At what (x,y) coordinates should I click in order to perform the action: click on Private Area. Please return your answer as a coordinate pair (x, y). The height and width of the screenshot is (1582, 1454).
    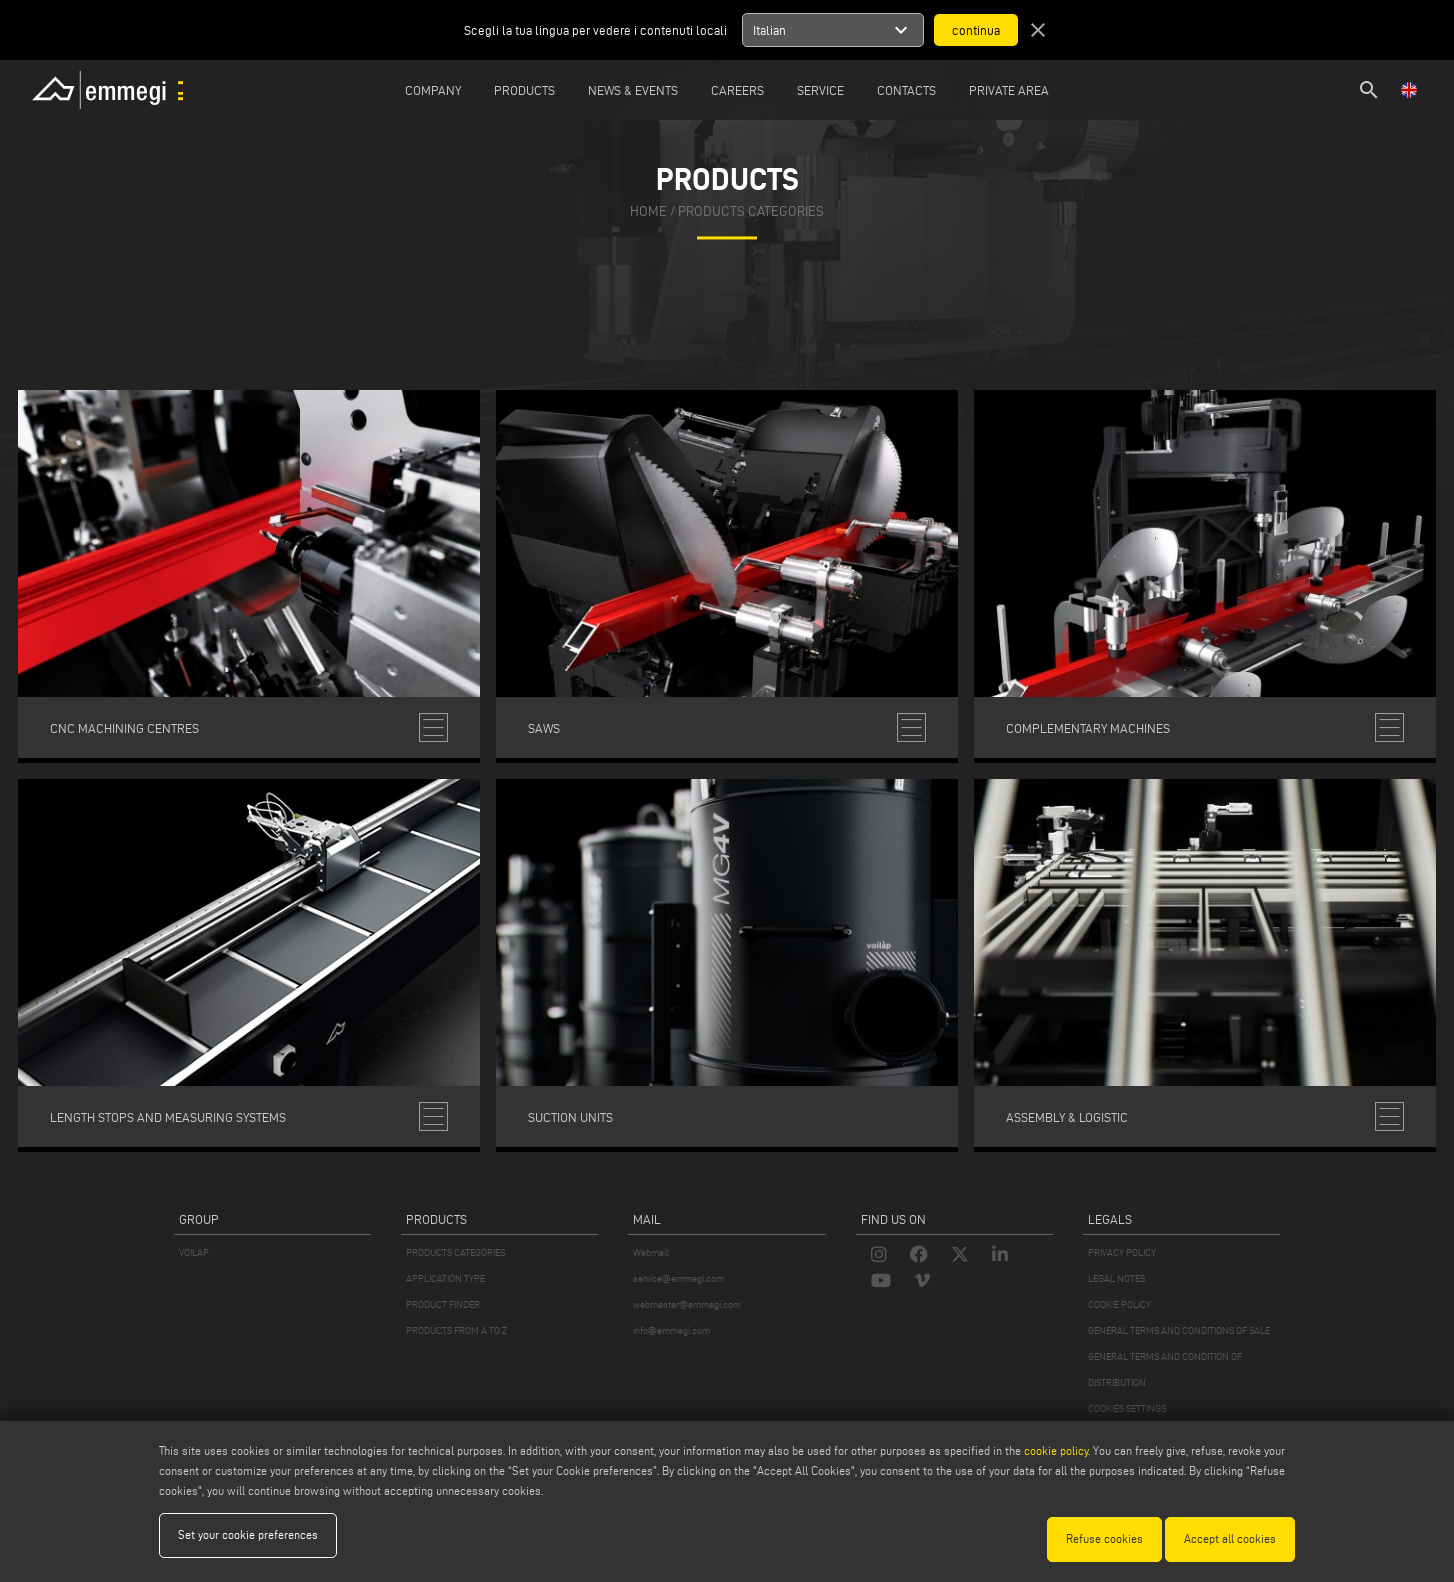
    Looking at the image, I should click on (1009, 90).